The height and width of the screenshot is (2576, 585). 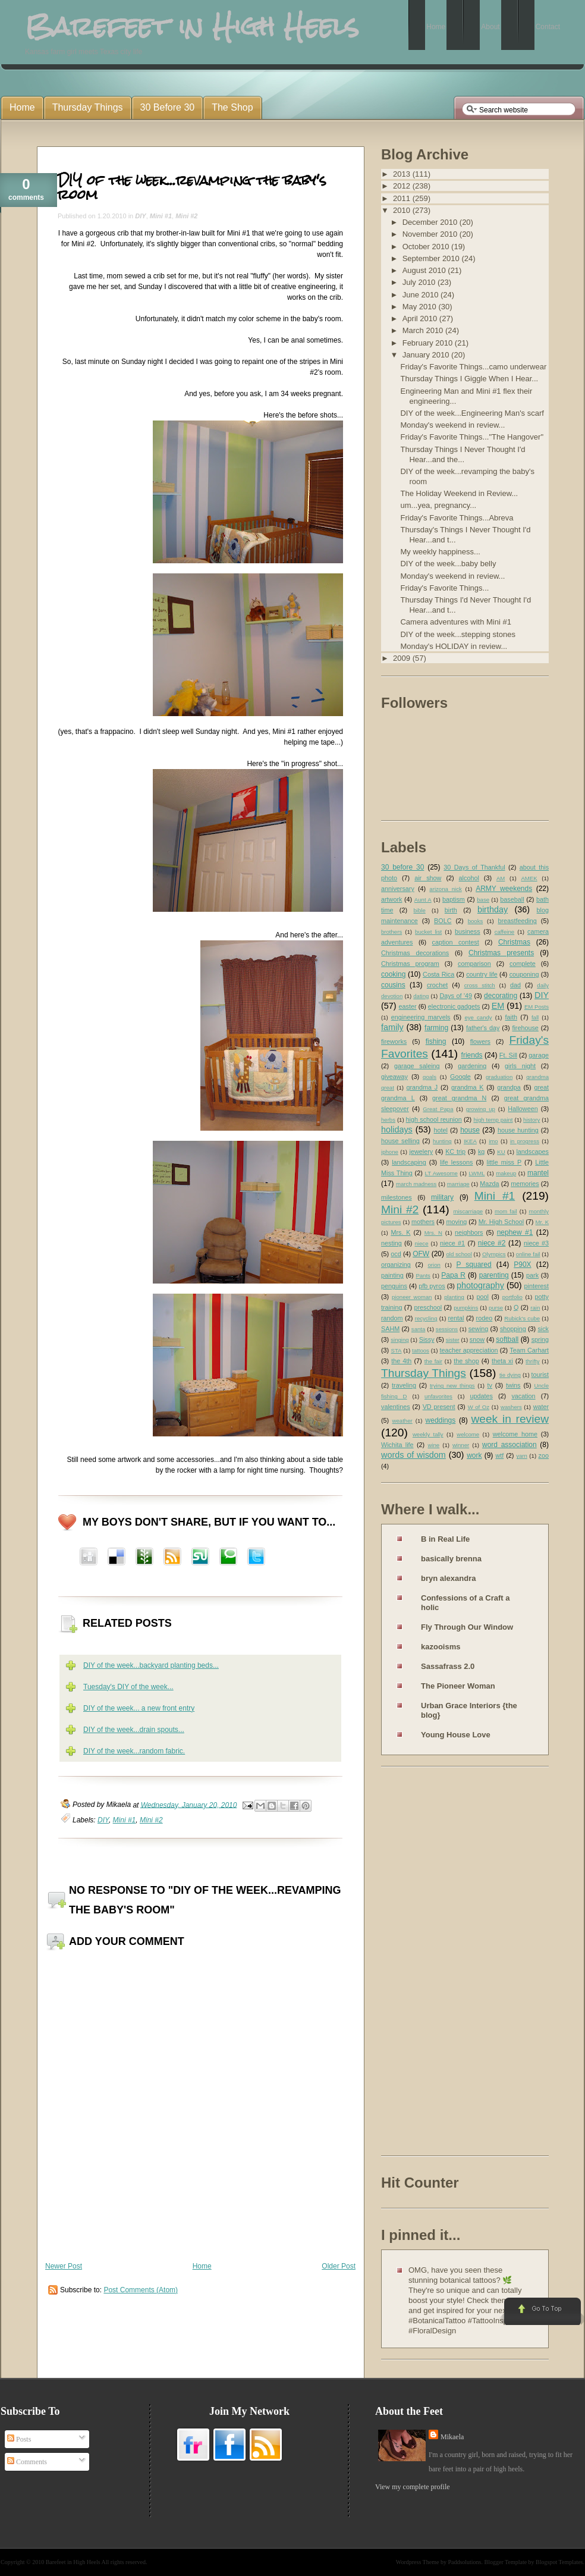 I want to click on Sassafrass 2.0, so click(x=447, y=1666).